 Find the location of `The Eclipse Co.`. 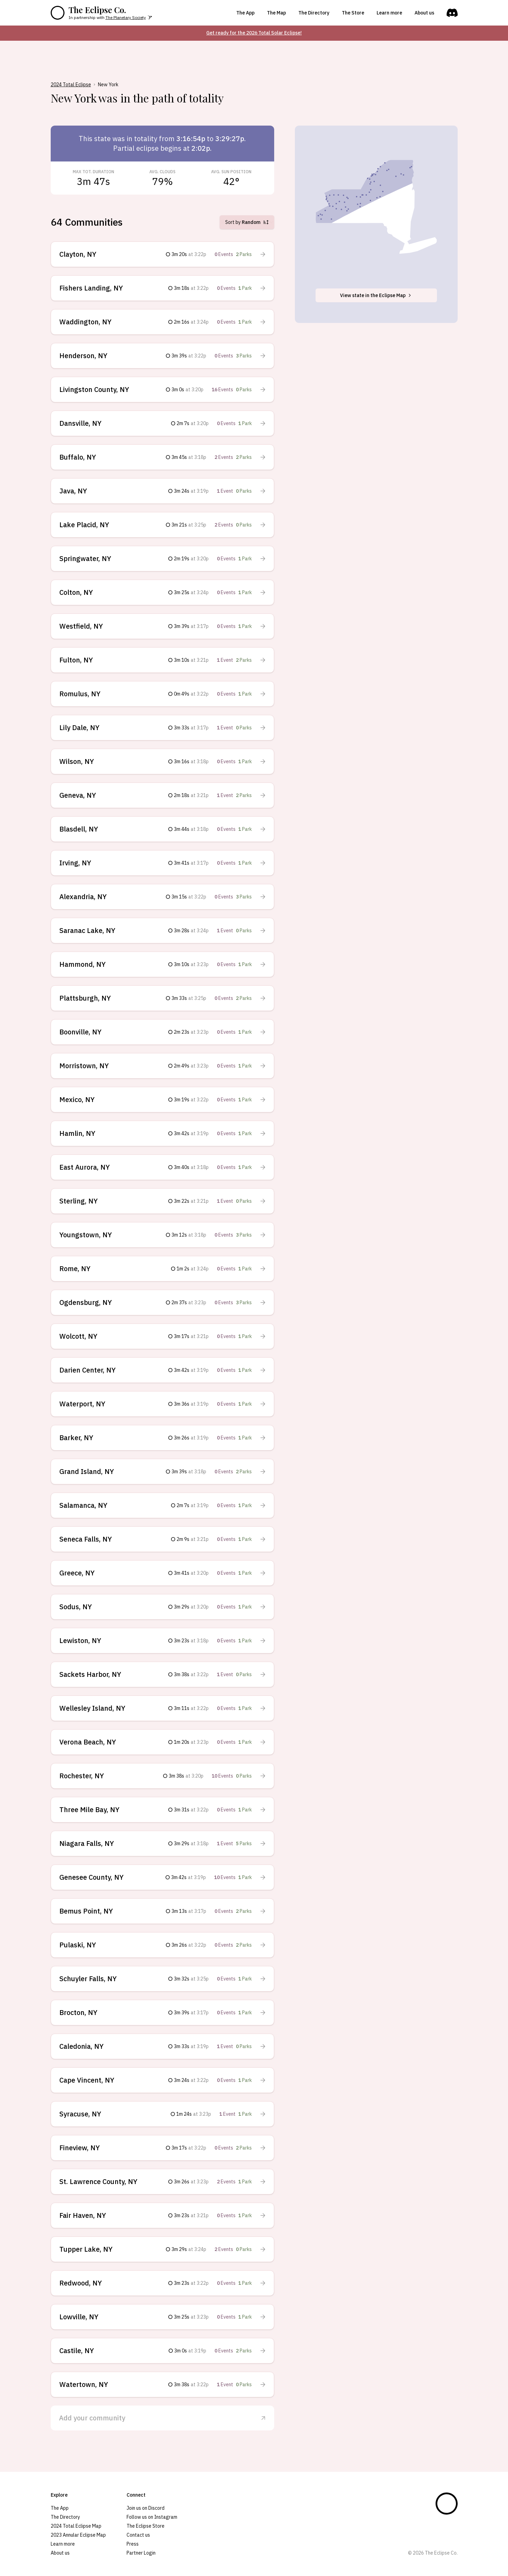

The Eclipse Co. is located at coordinates (97, 10).